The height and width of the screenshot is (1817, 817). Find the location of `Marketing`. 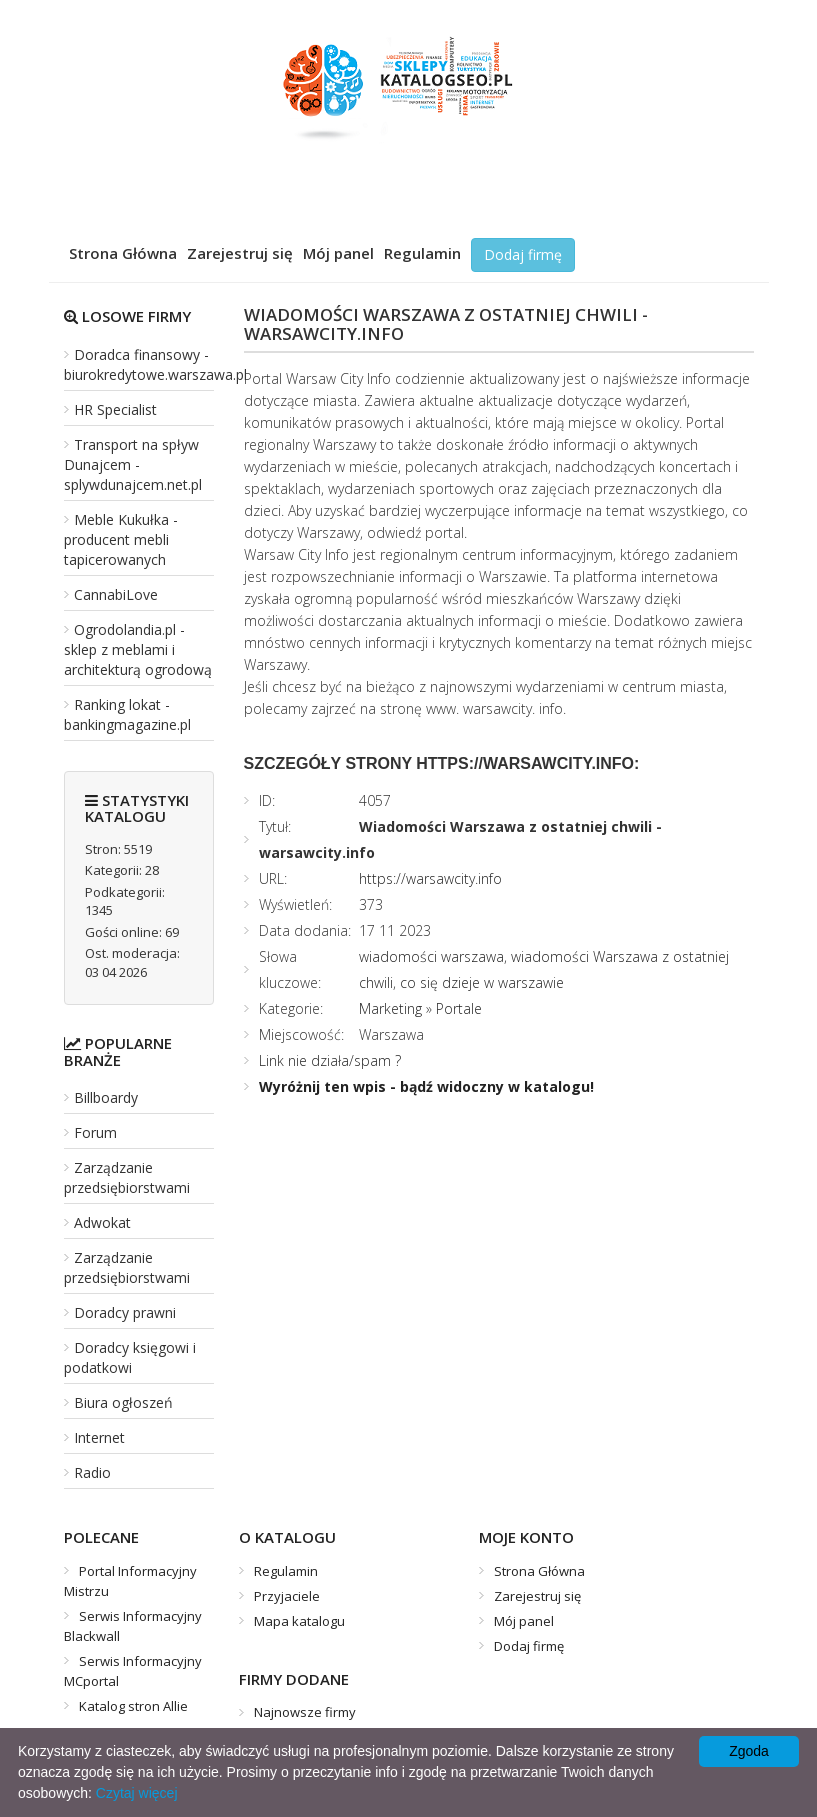

Marketing is located at coordinates (390, 1008).